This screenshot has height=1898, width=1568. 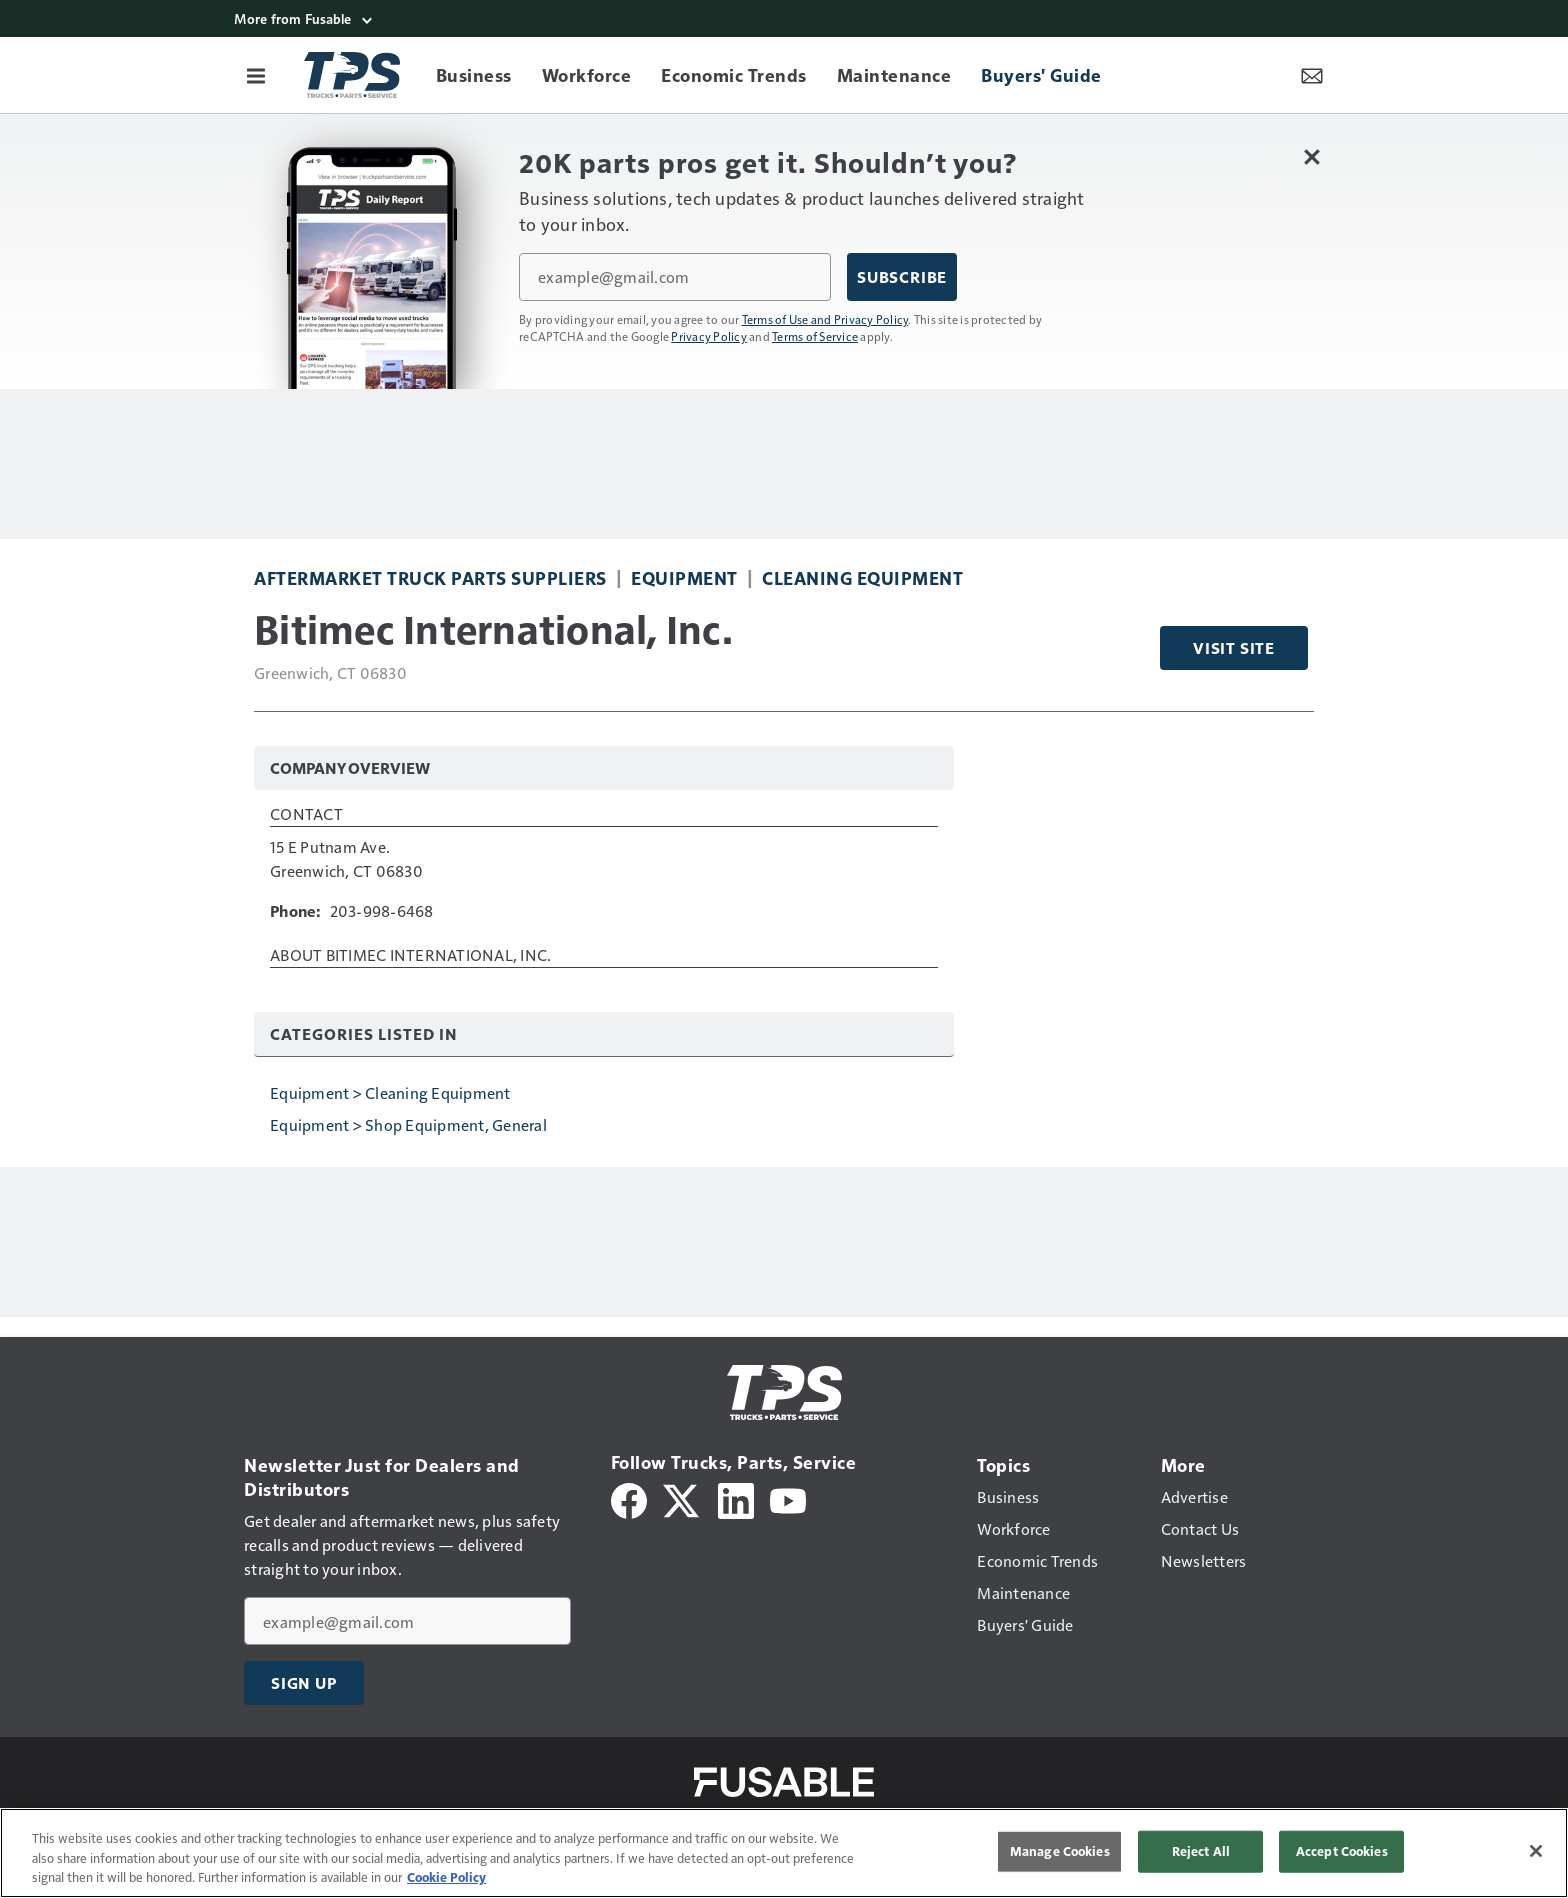 What do you see at coordinates (684, 577) in the screenshot?
I see `Equipment` at bounding box center [684, 577].